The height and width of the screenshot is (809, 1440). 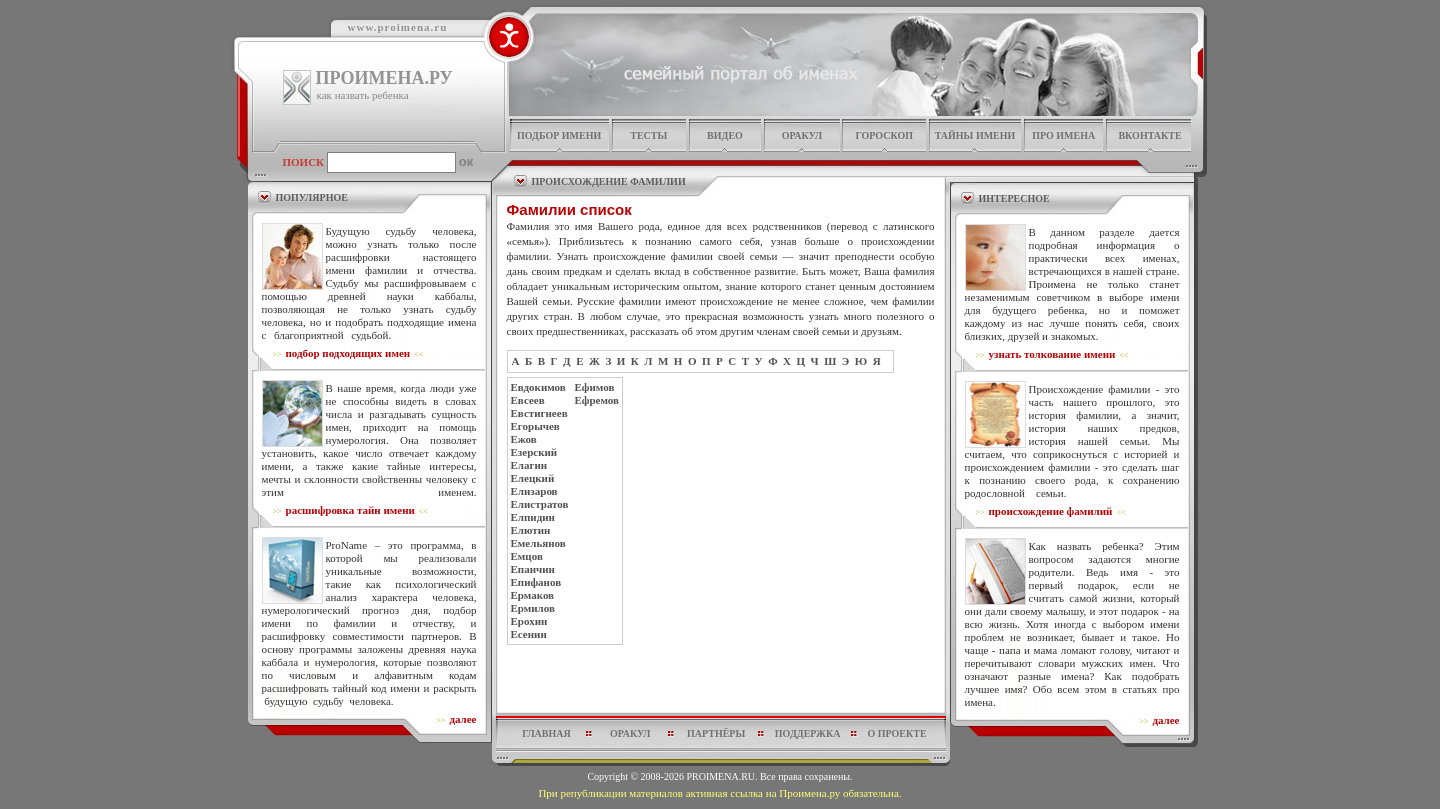 I want to click on Езерский, so click(x=534, y=452).